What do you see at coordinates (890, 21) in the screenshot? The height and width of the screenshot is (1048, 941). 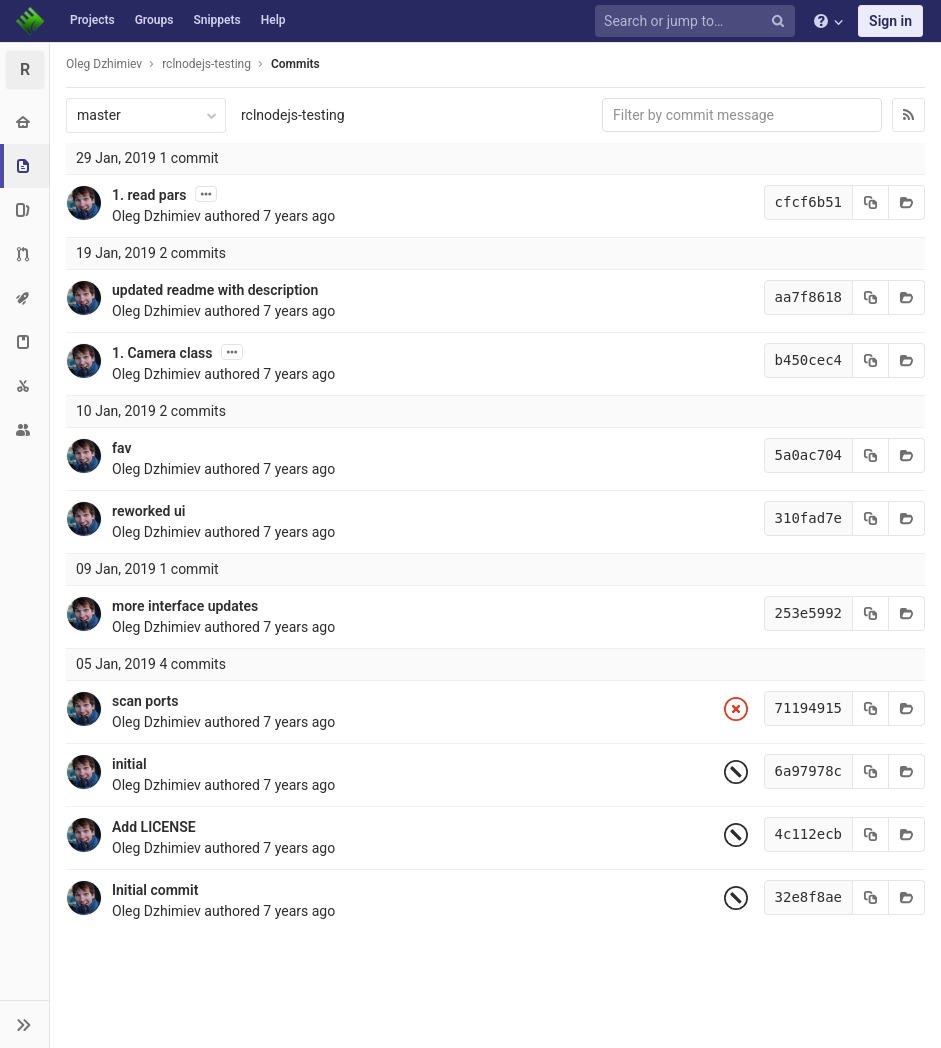 I see `Sign in` at bounding box center [890, 21].